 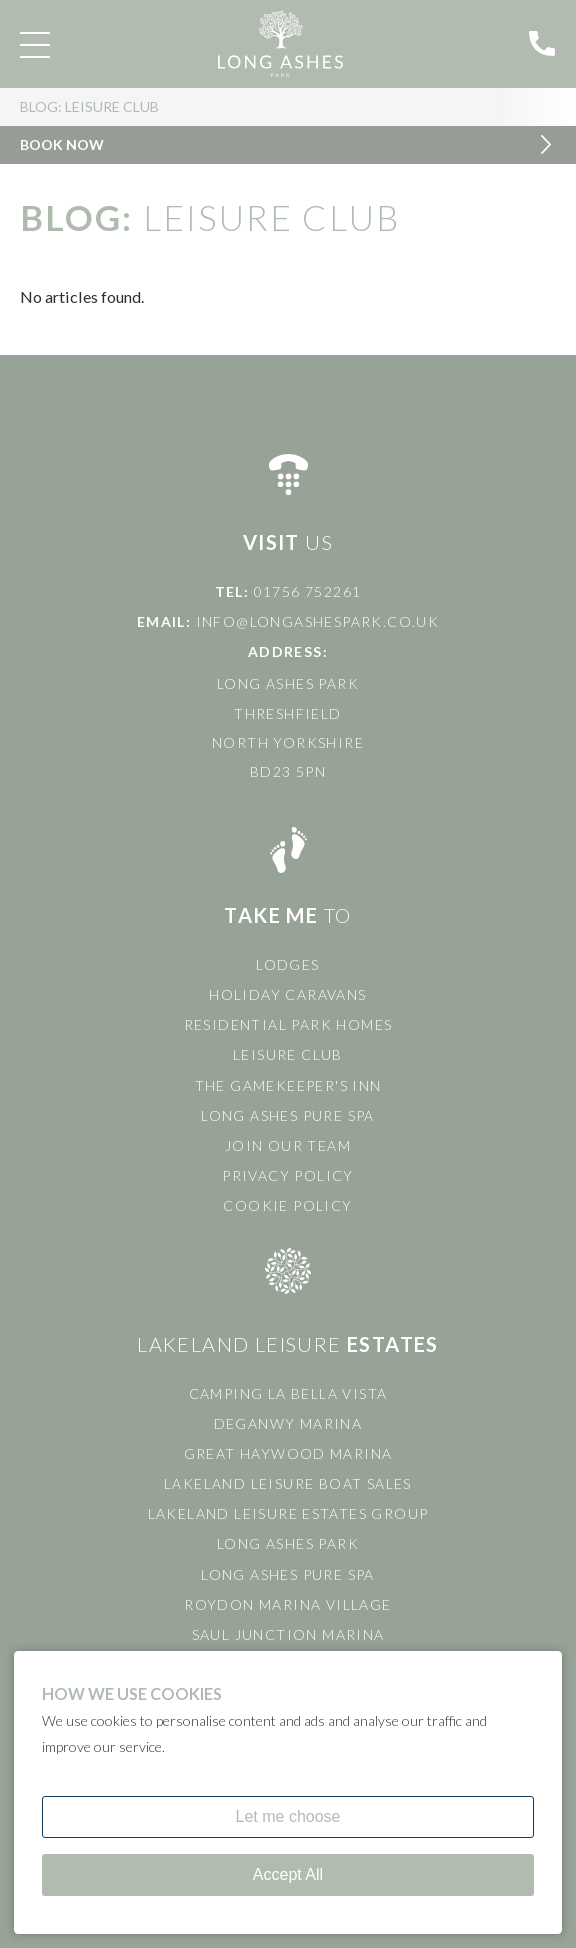 I want to click on Privacy Policy, so click(x=288, y=1175).